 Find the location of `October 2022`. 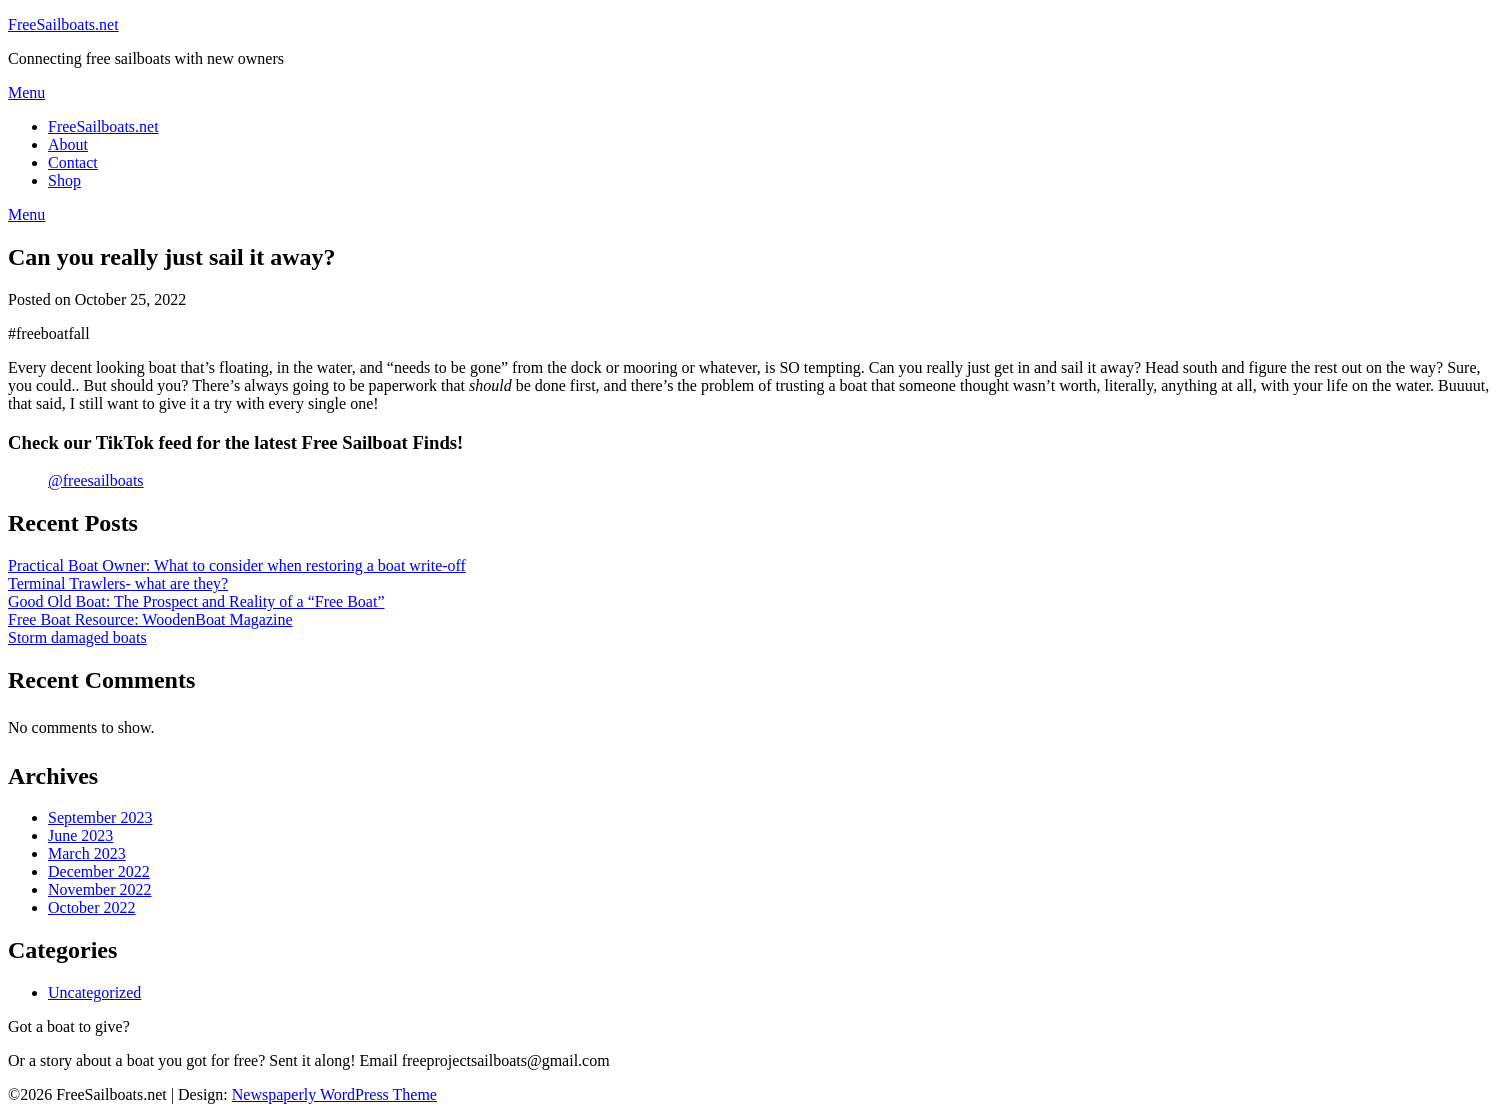

October 2022 is located at coordinates (92, 907).